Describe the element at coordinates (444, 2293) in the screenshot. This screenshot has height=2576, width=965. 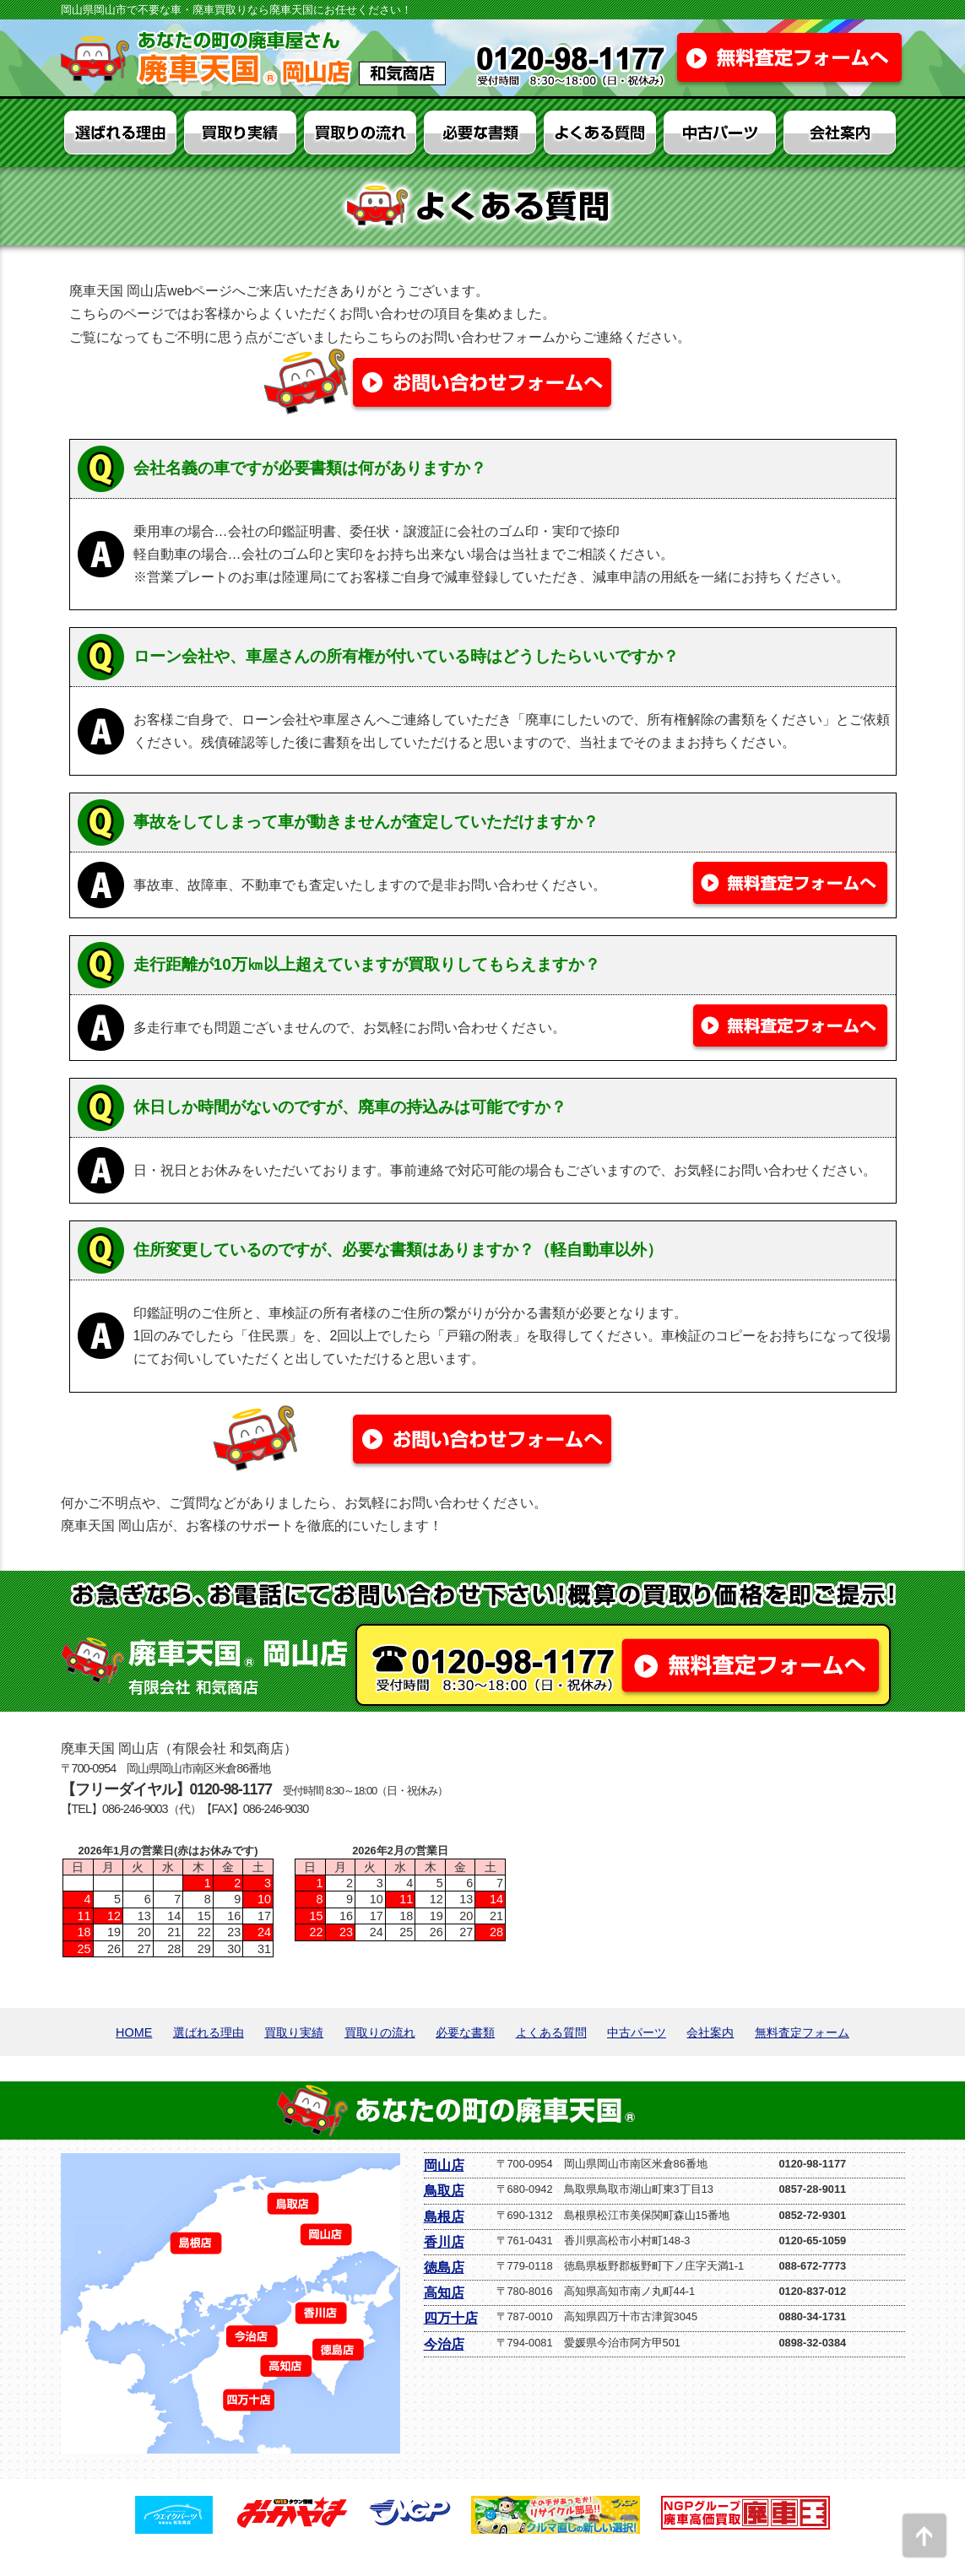
I see `高知店` at that location.